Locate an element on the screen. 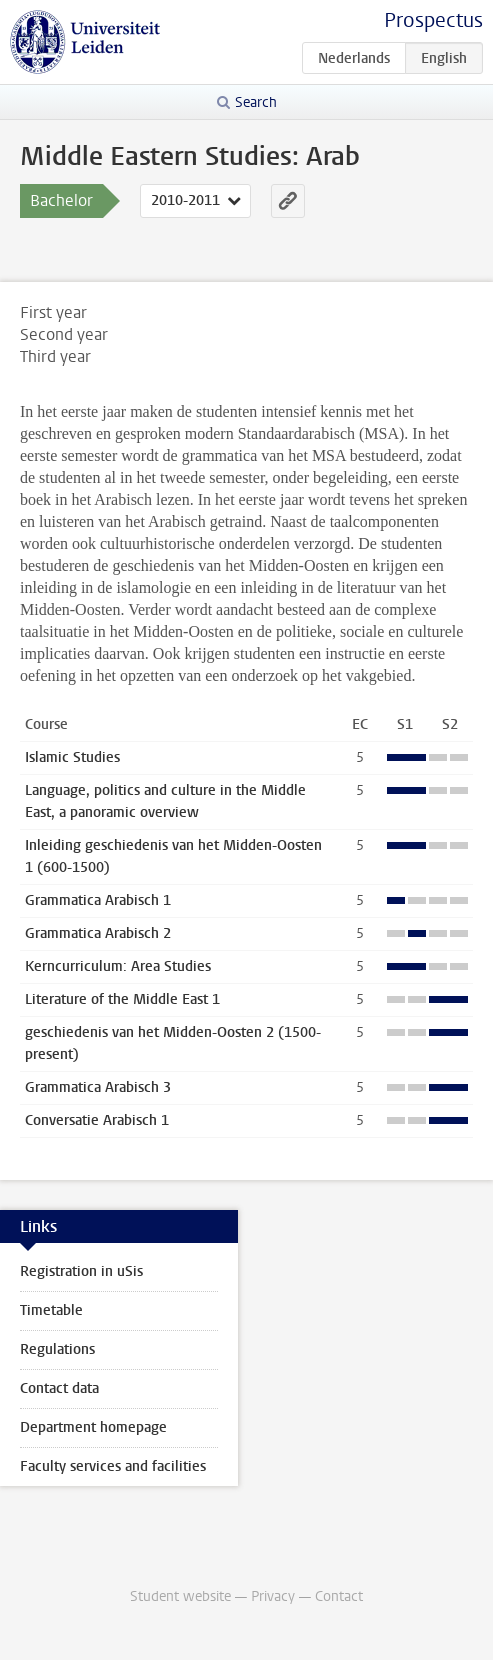  Regulations is located at coordinates (57, 1349).